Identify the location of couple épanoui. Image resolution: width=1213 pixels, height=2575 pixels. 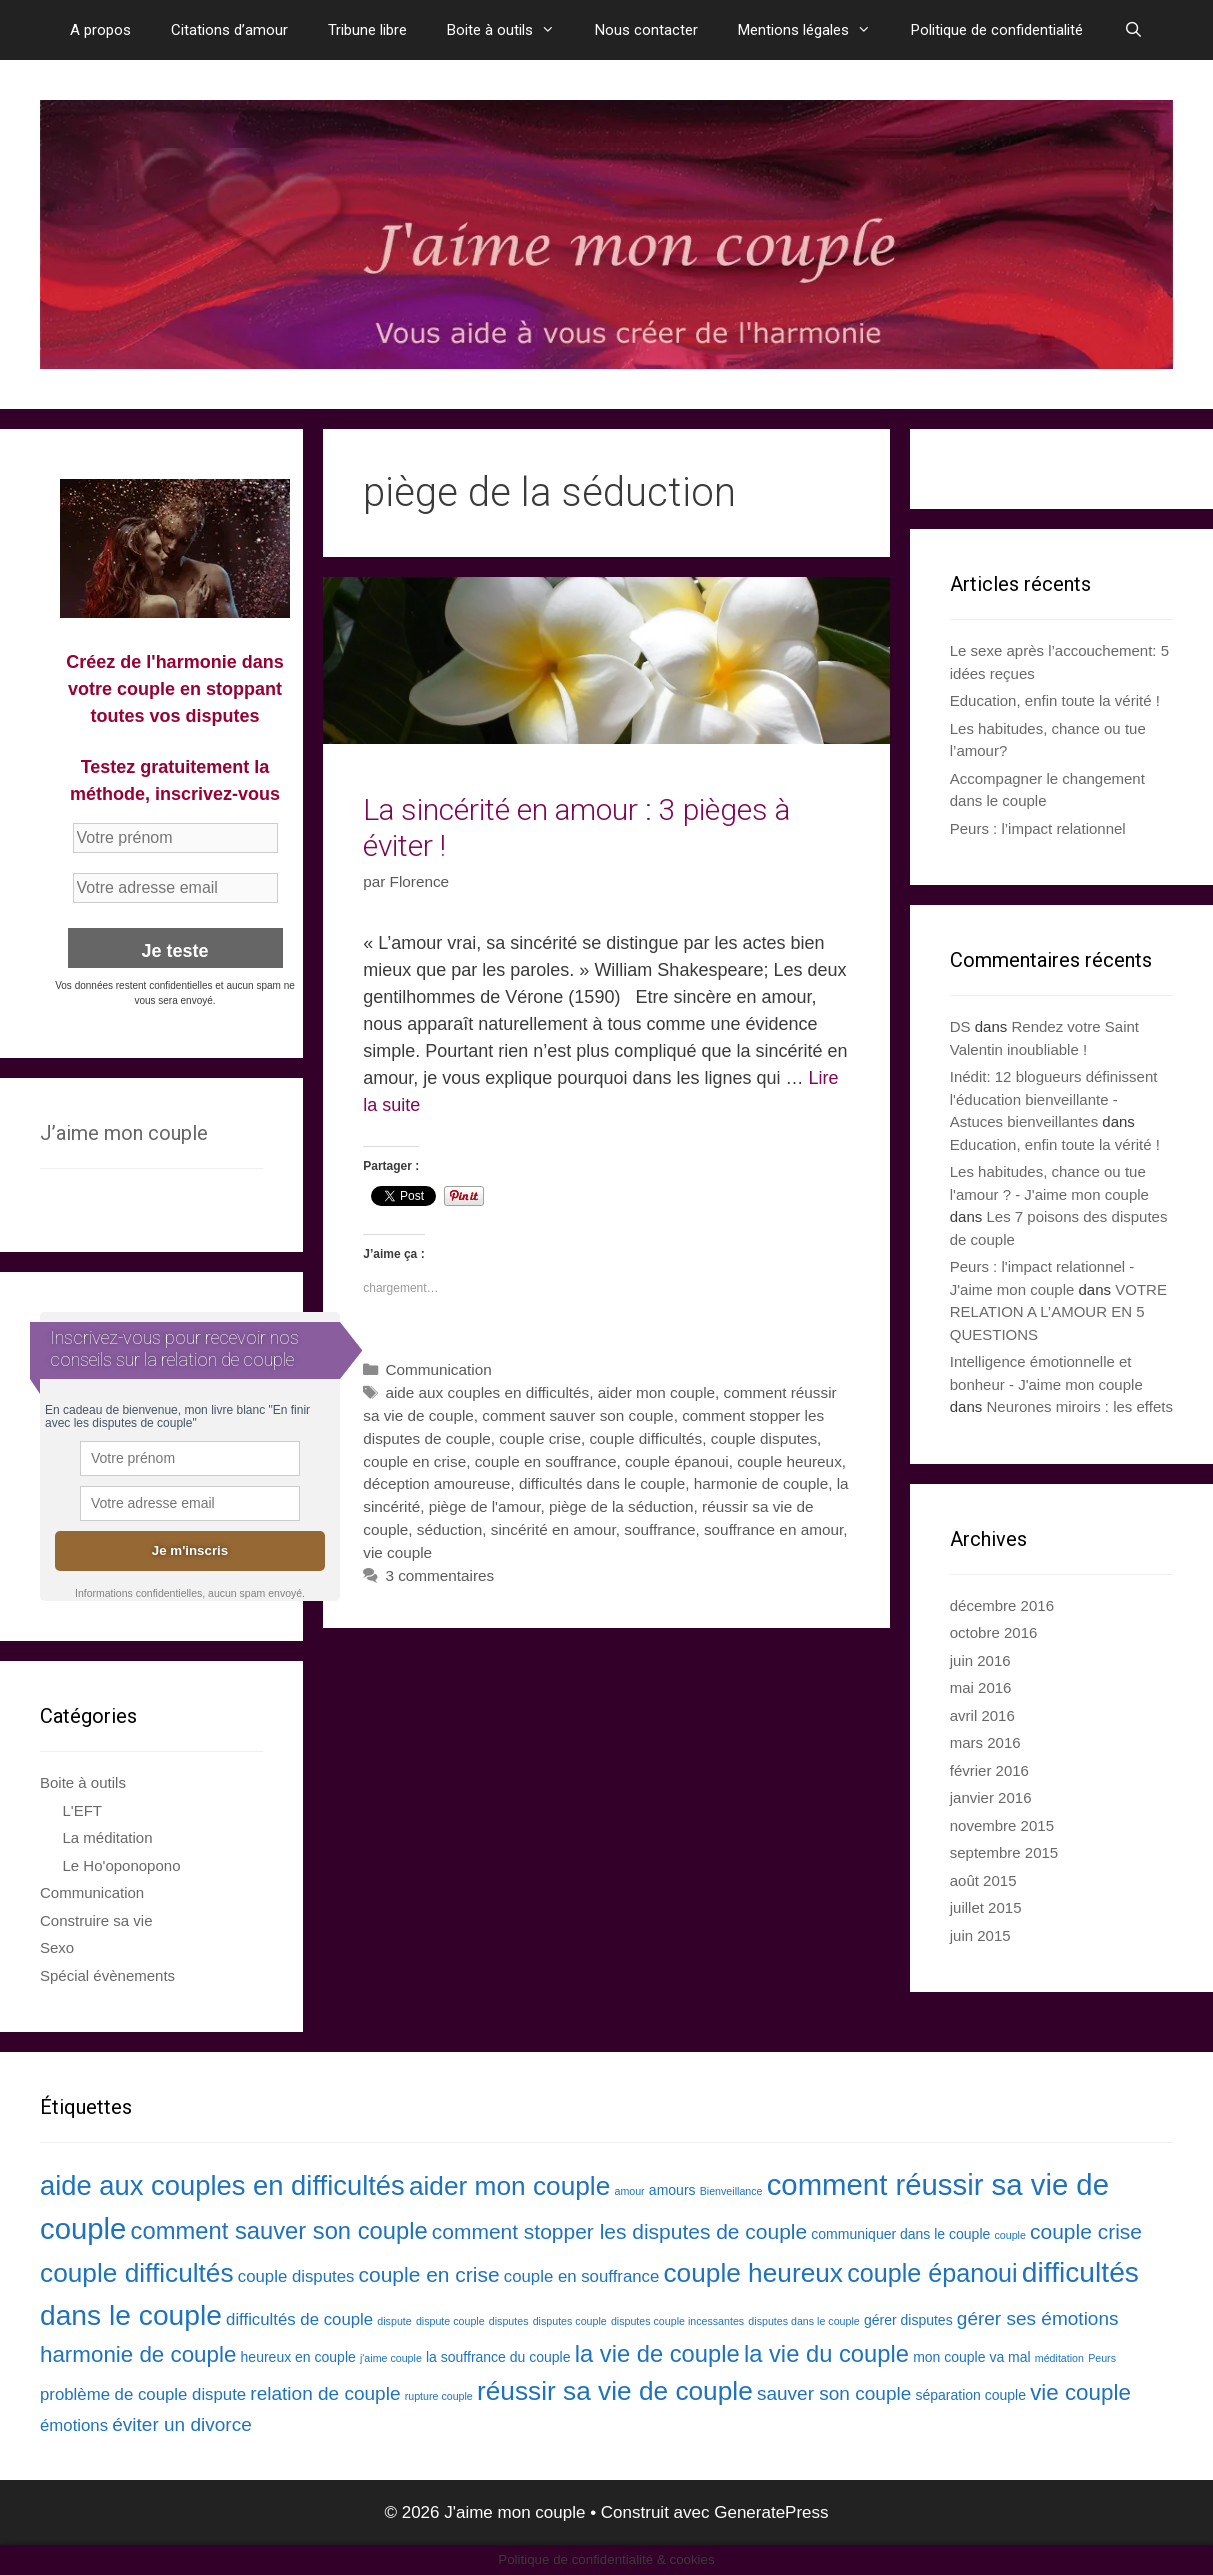
(677, 1461).